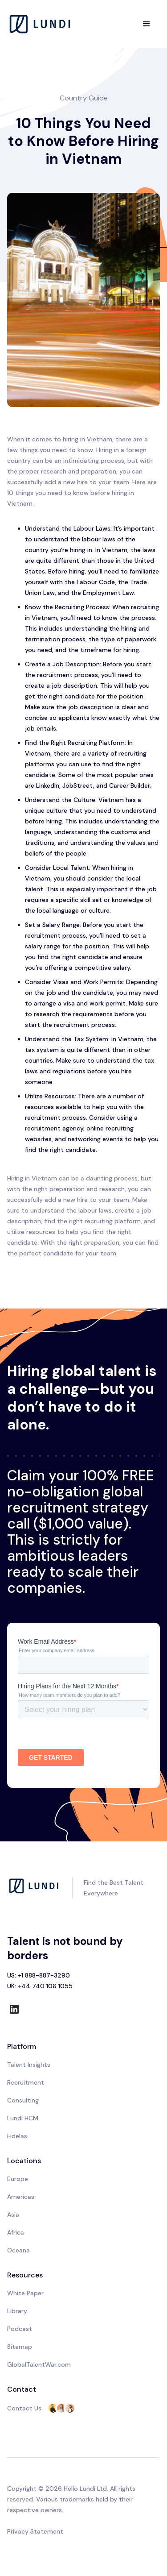 This screenshot has width=167, height=2576. I want to click on Contact Us, so click(24, 2408).